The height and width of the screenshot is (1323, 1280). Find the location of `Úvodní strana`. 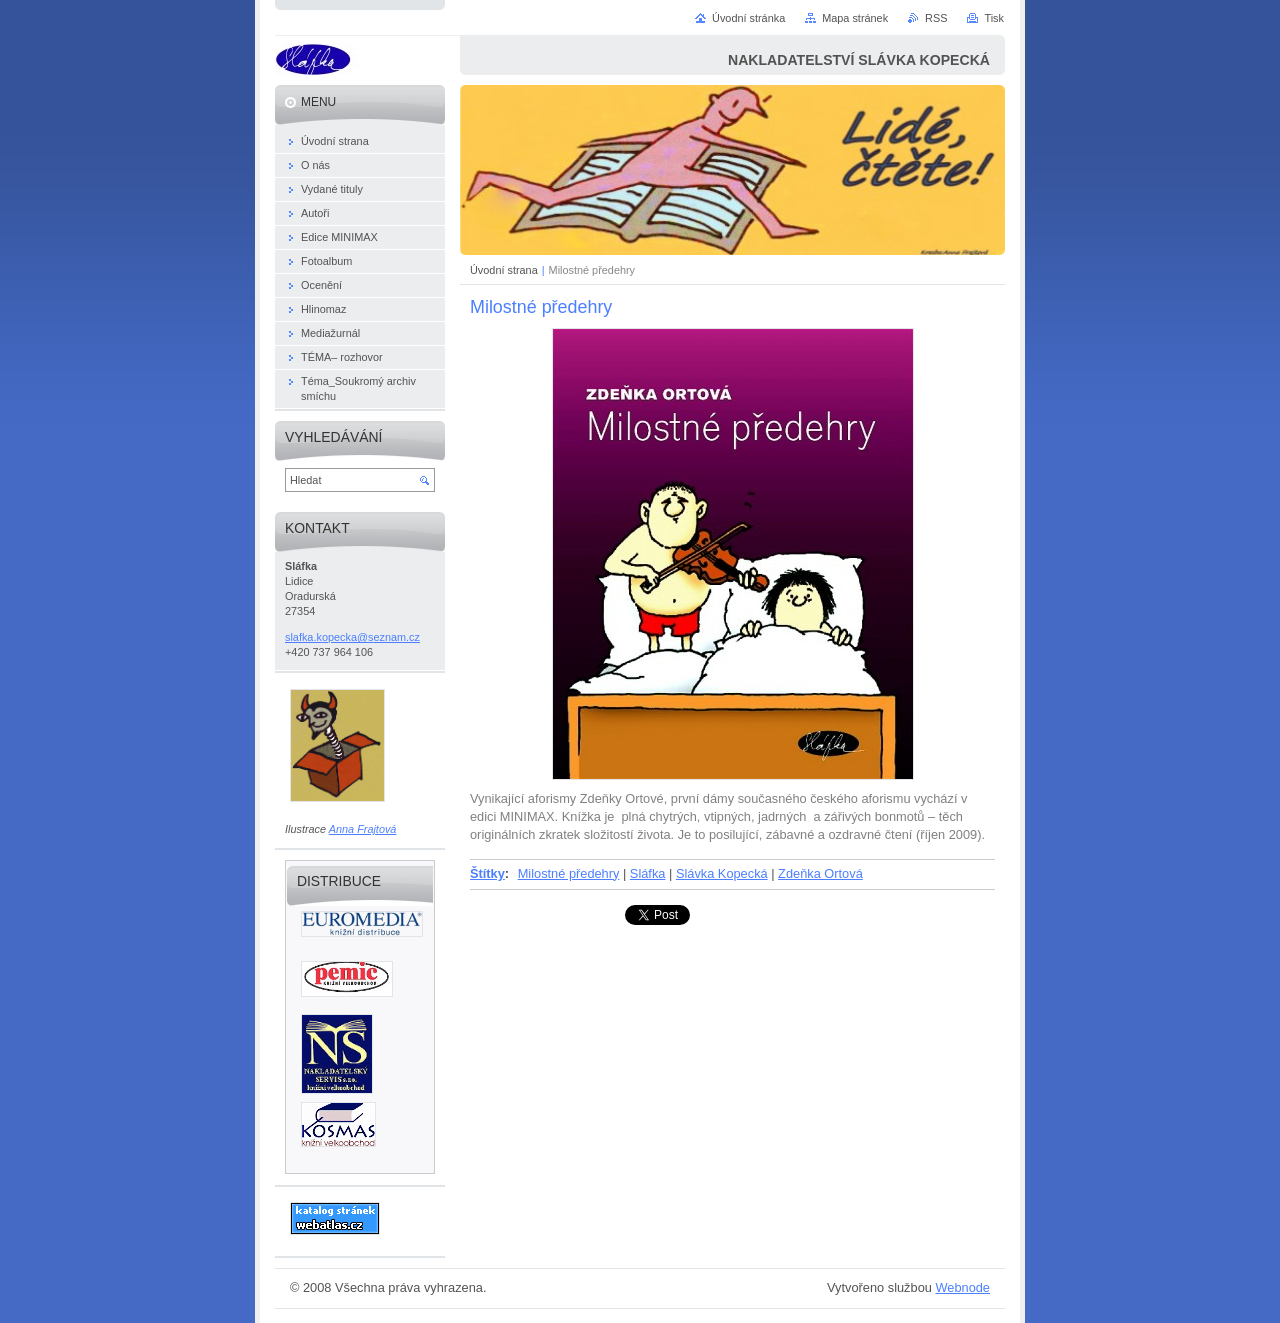

Úvodní strana is located at coordinates (504, 270).